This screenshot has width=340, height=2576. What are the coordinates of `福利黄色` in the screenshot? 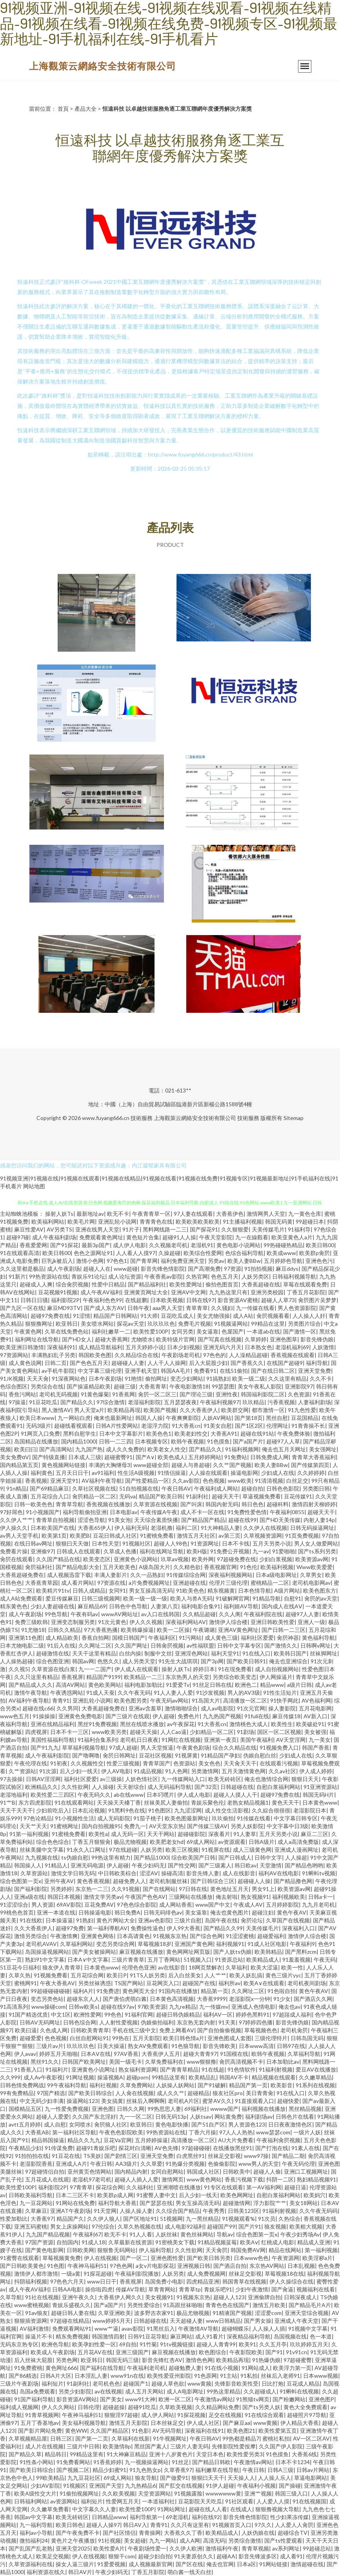 It's located at (42, 1472).